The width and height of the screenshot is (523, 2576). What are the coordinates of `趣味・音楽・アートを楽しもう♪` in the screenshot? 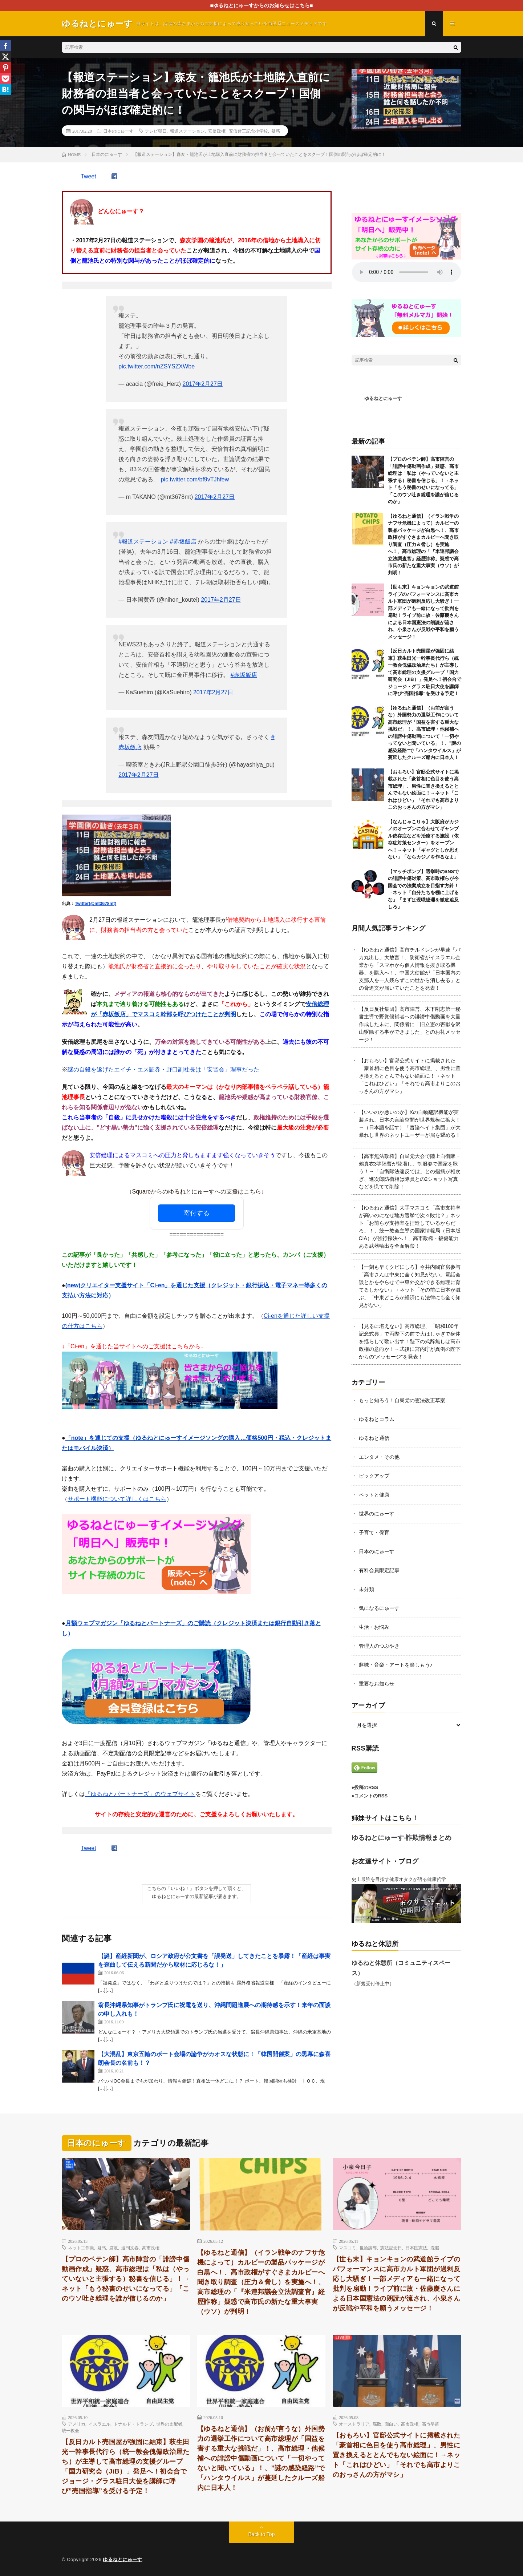 It's located at (396, 1665).